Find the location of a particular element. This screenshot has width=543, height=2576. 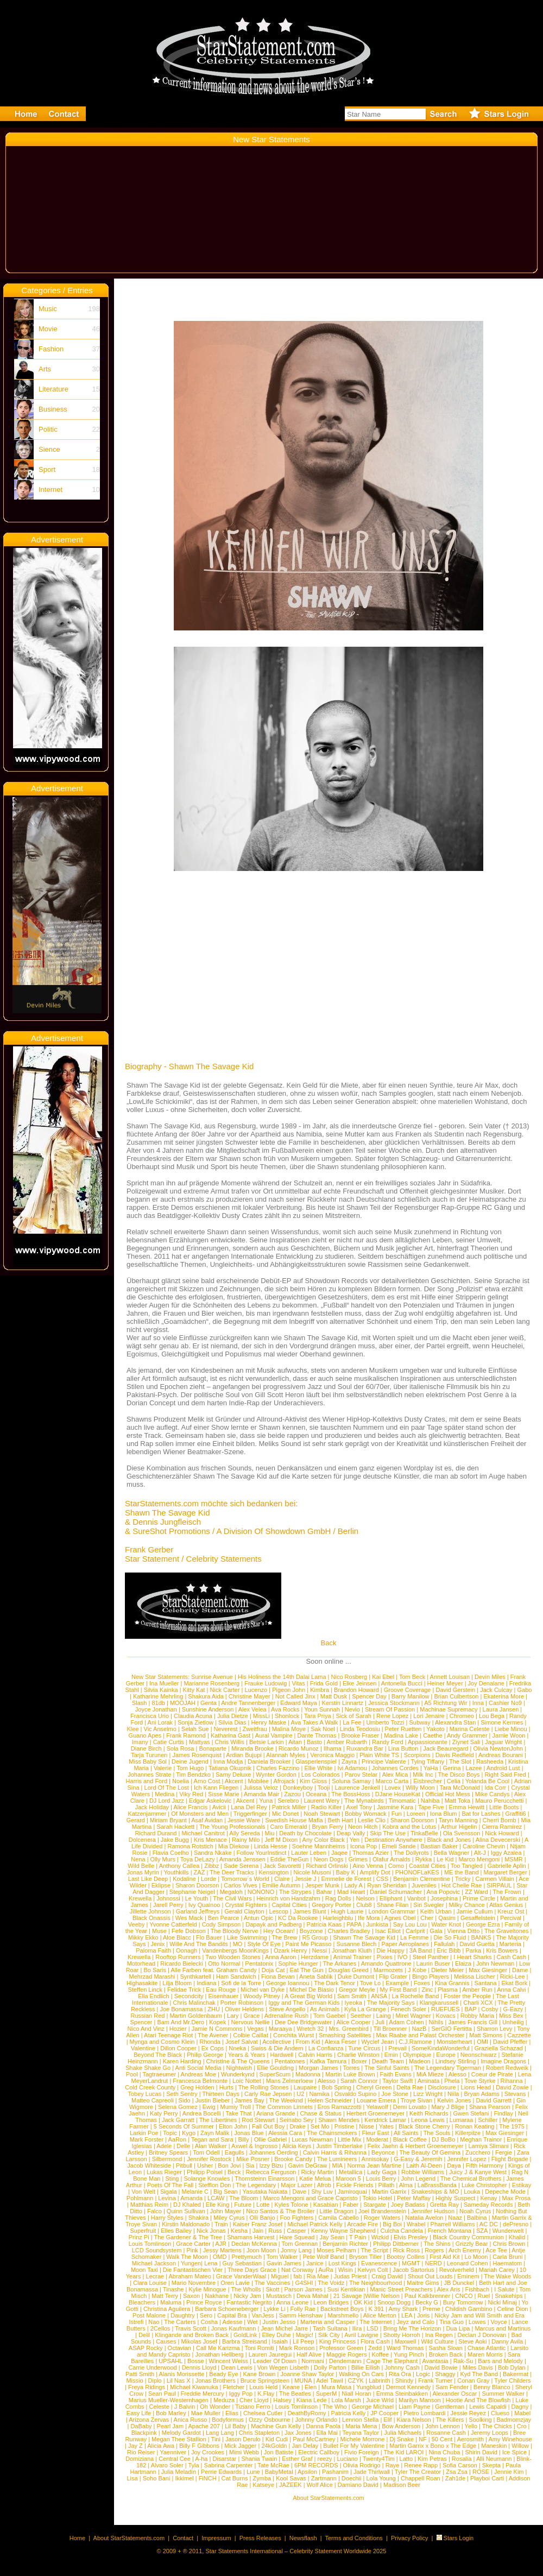

Groove Coverage is located at coordinates (407, 1690).